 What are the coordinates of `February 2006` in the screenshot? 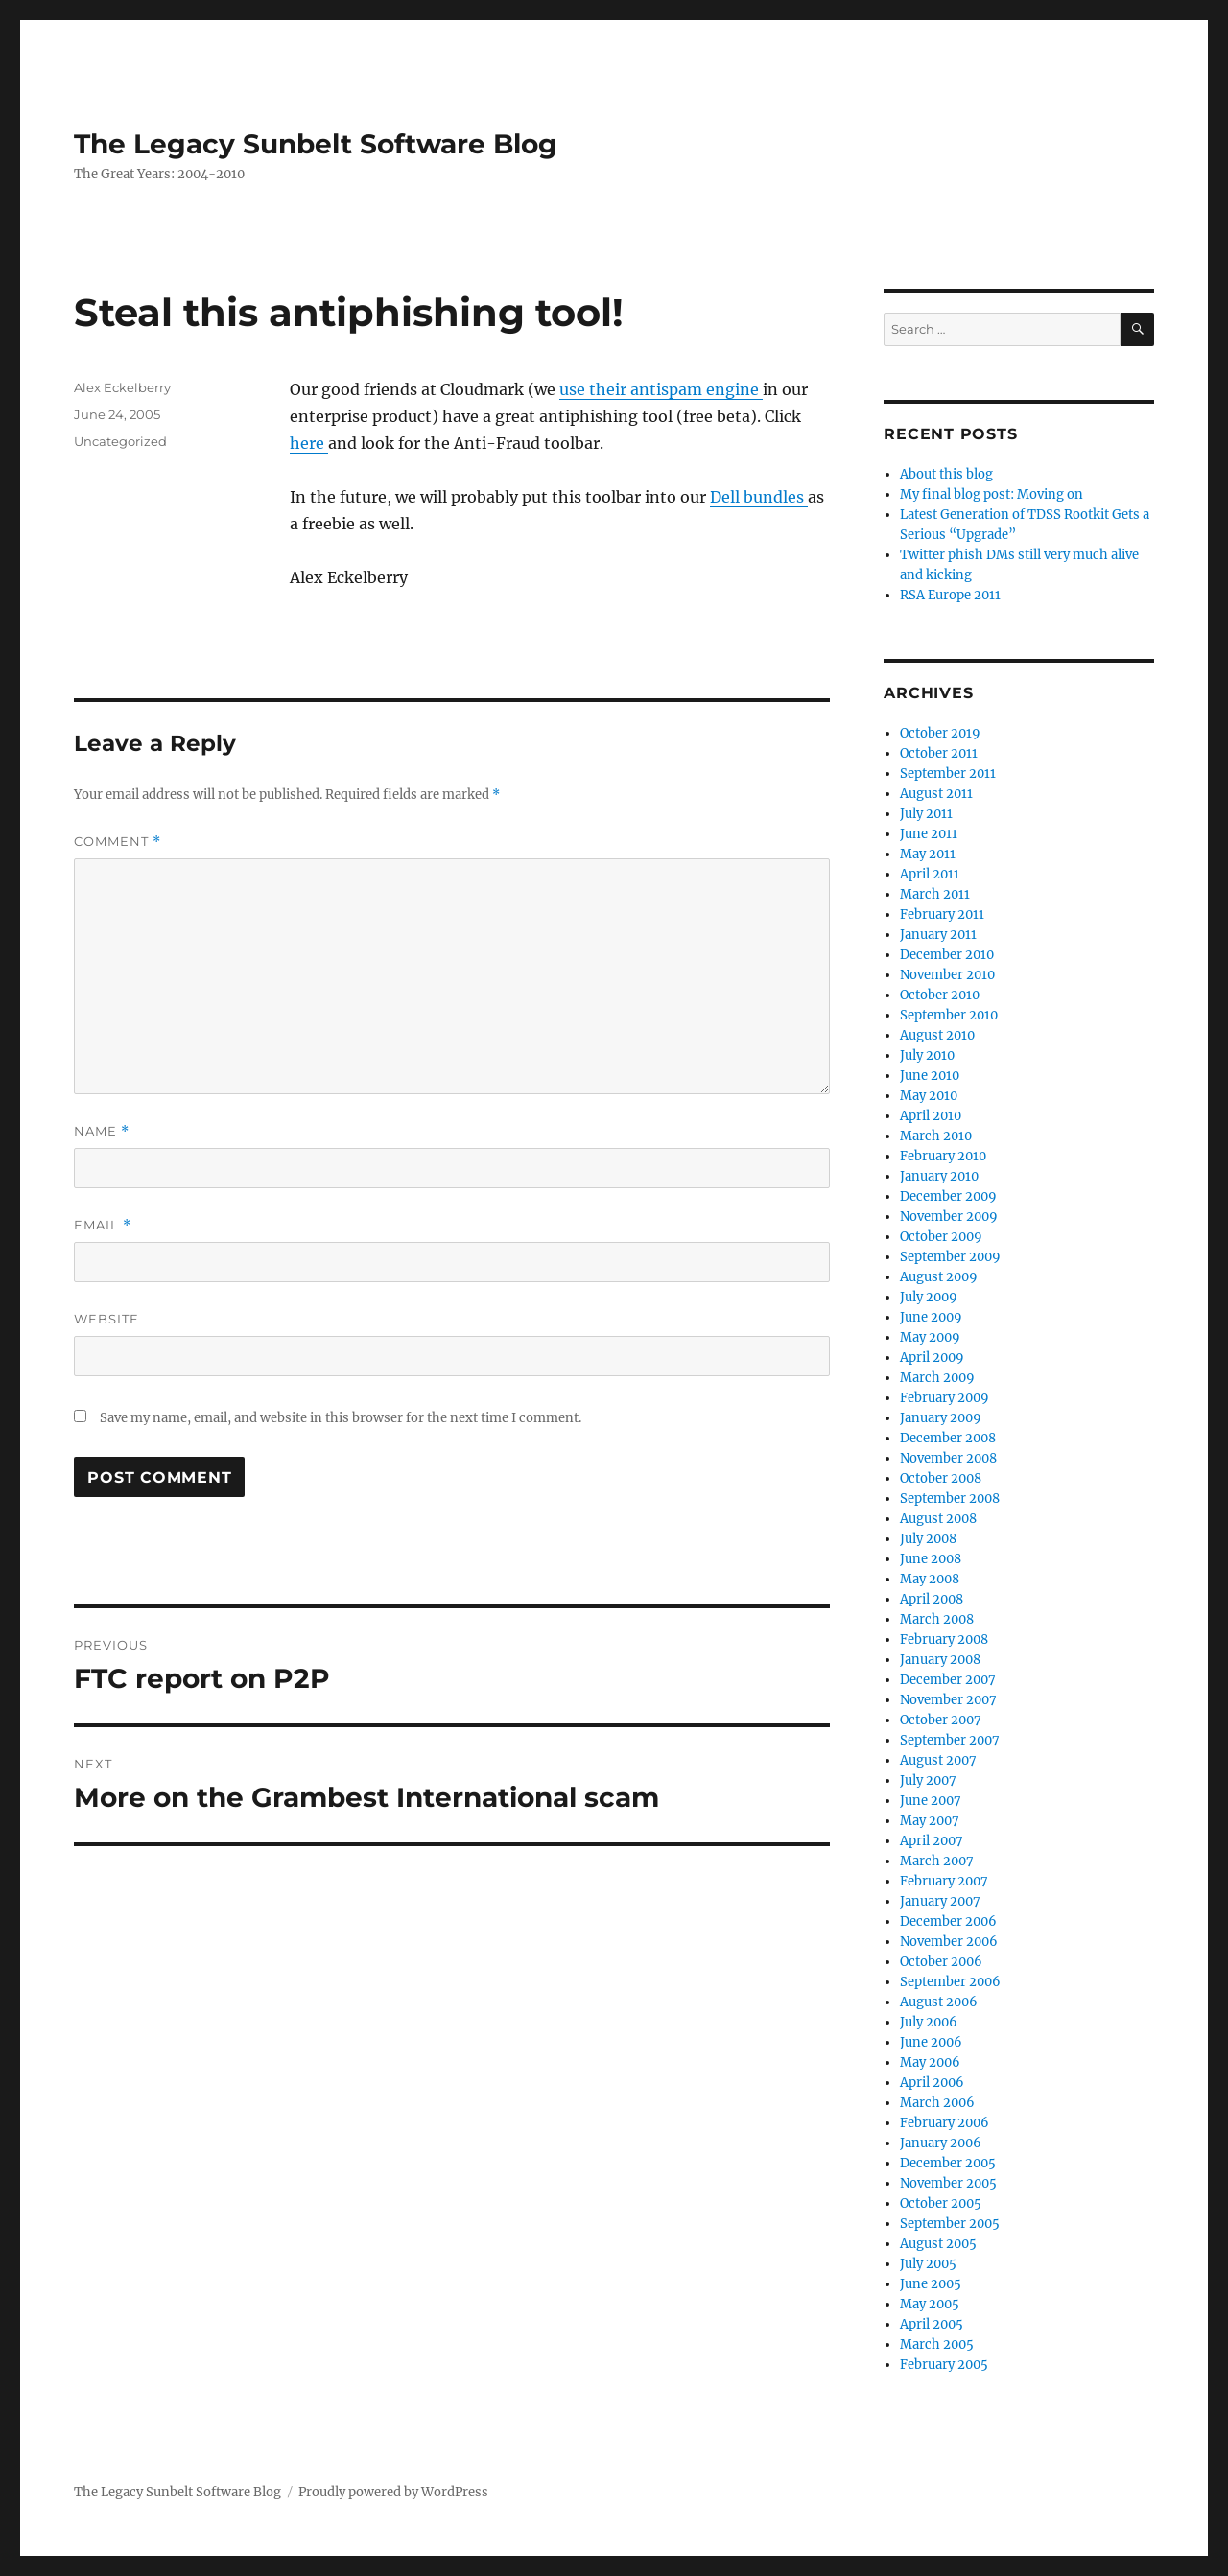 It's located at (944, 2123).